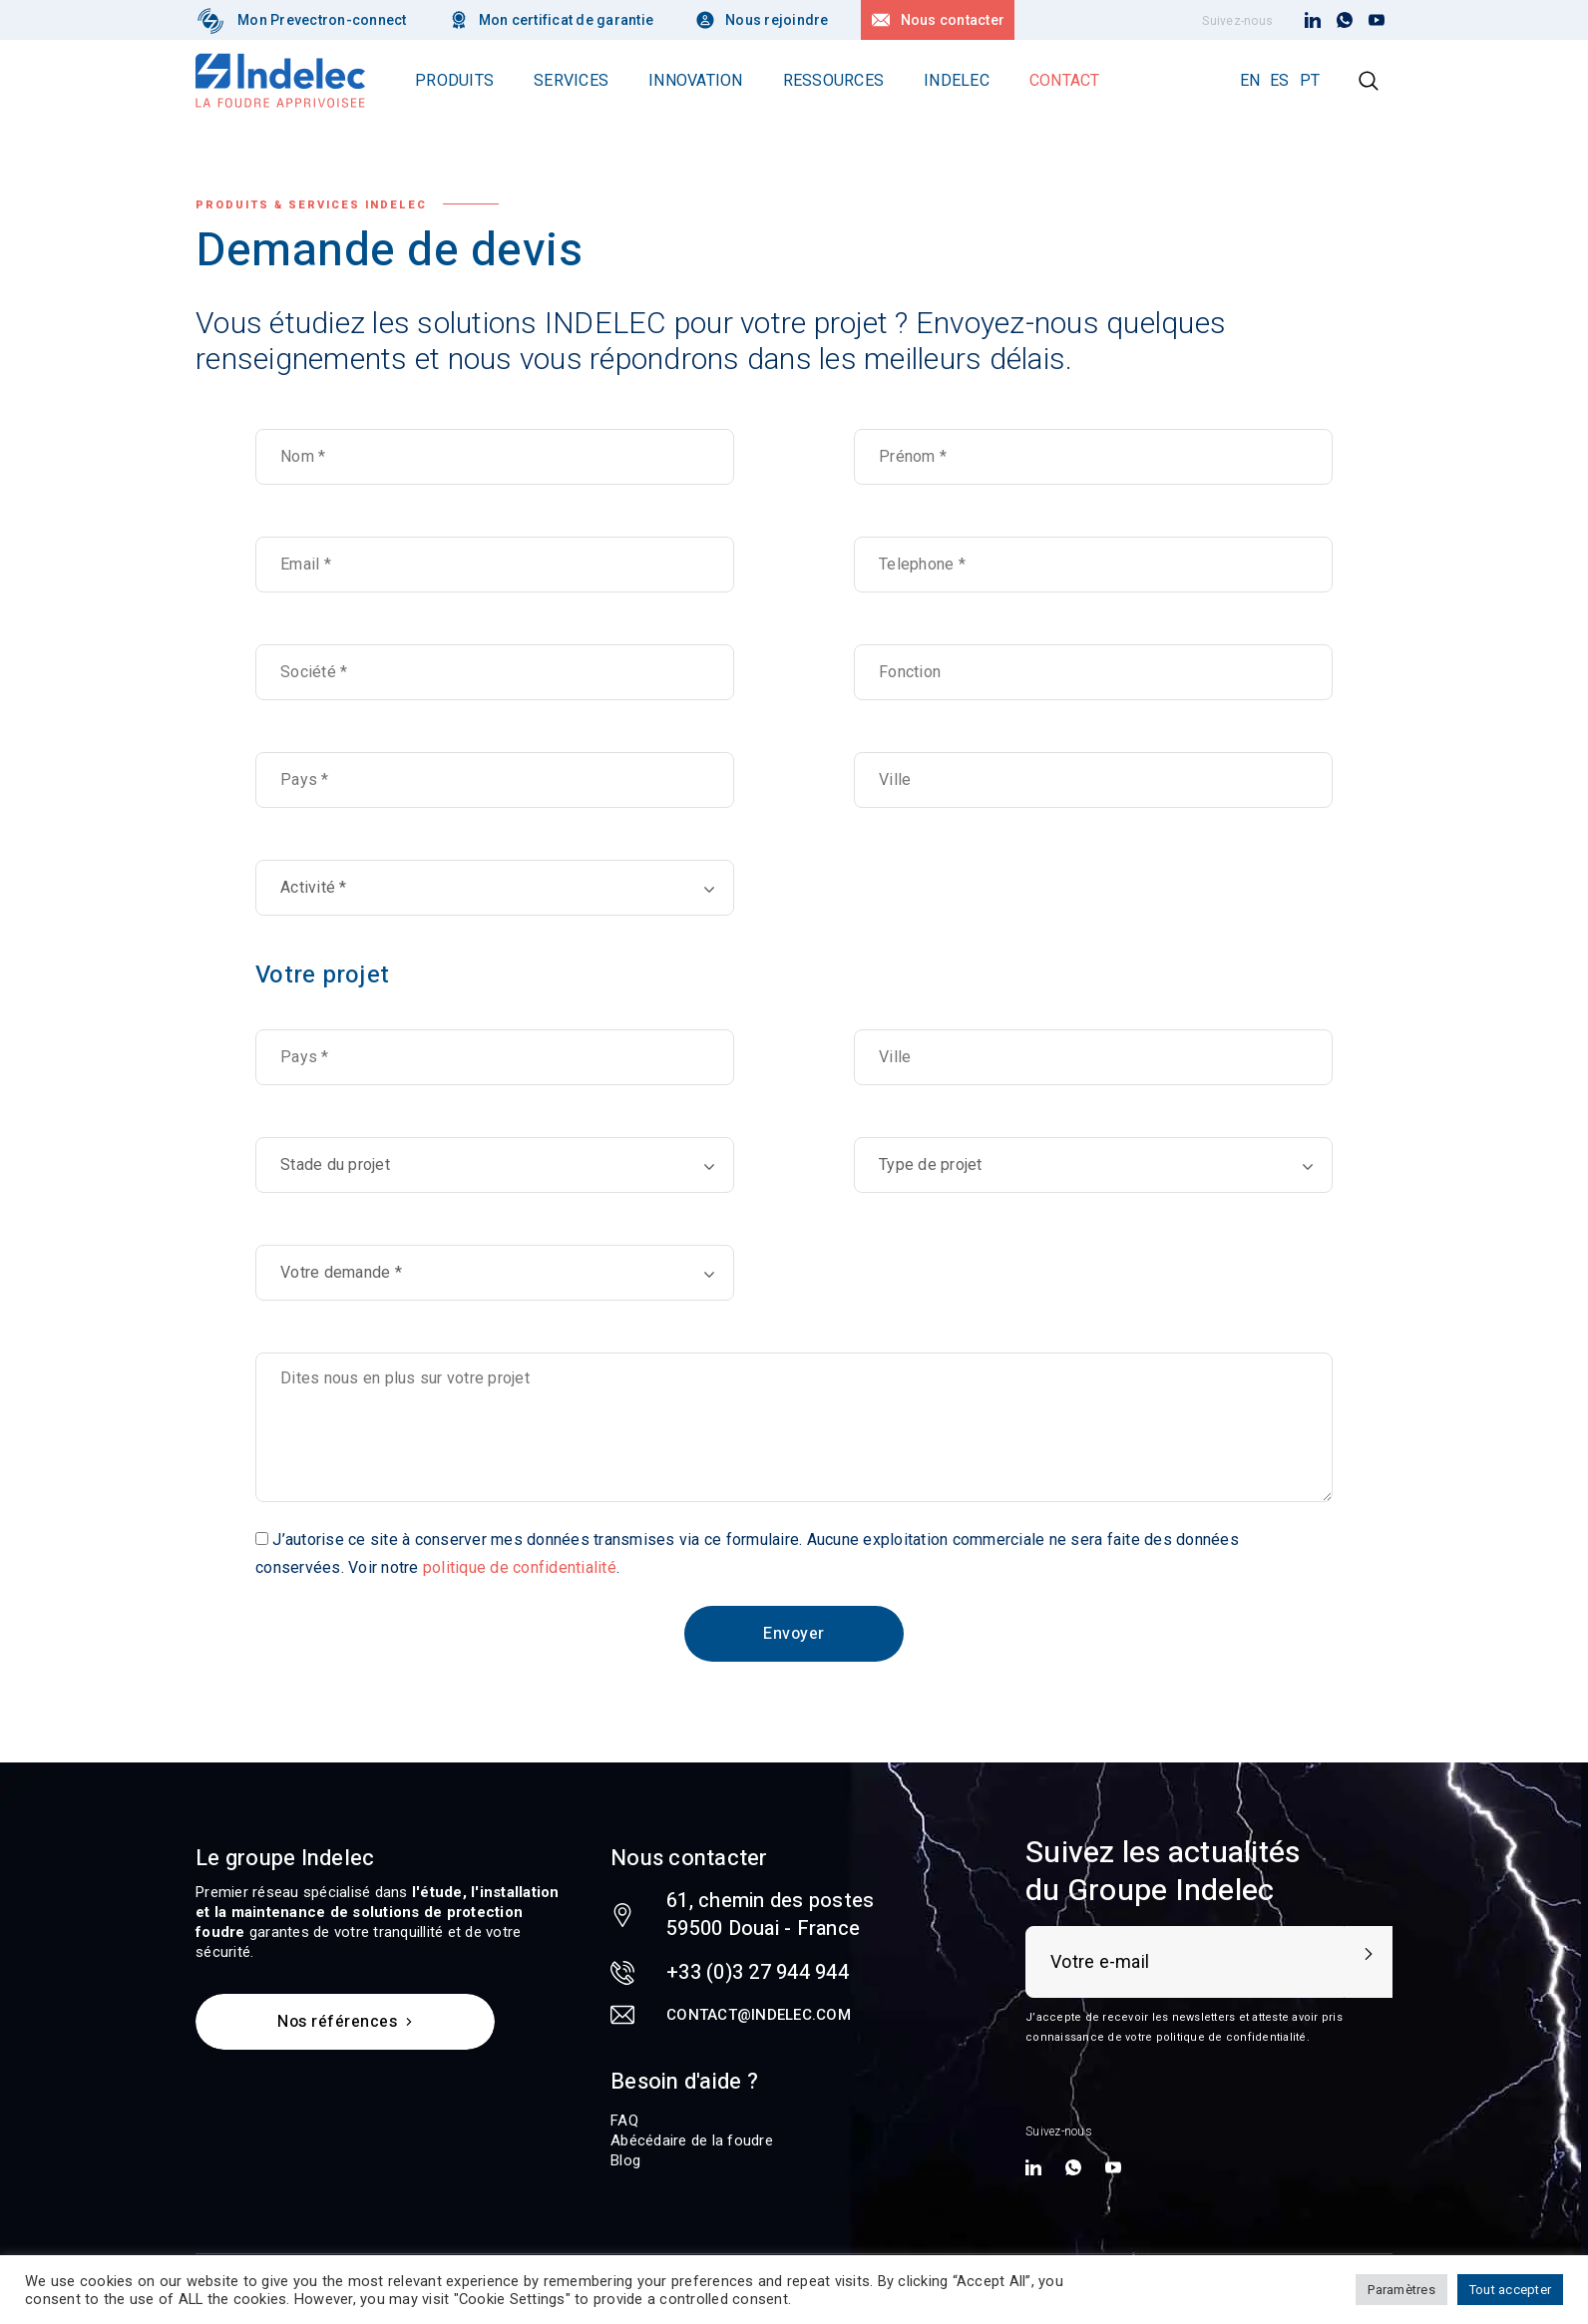 The width and height of the screenshot is (1588, 2324). What do you see at coordinates (566, 20) in the screenshot?
I see `Mon certificat de garantie` at bounding box center [566, 20].